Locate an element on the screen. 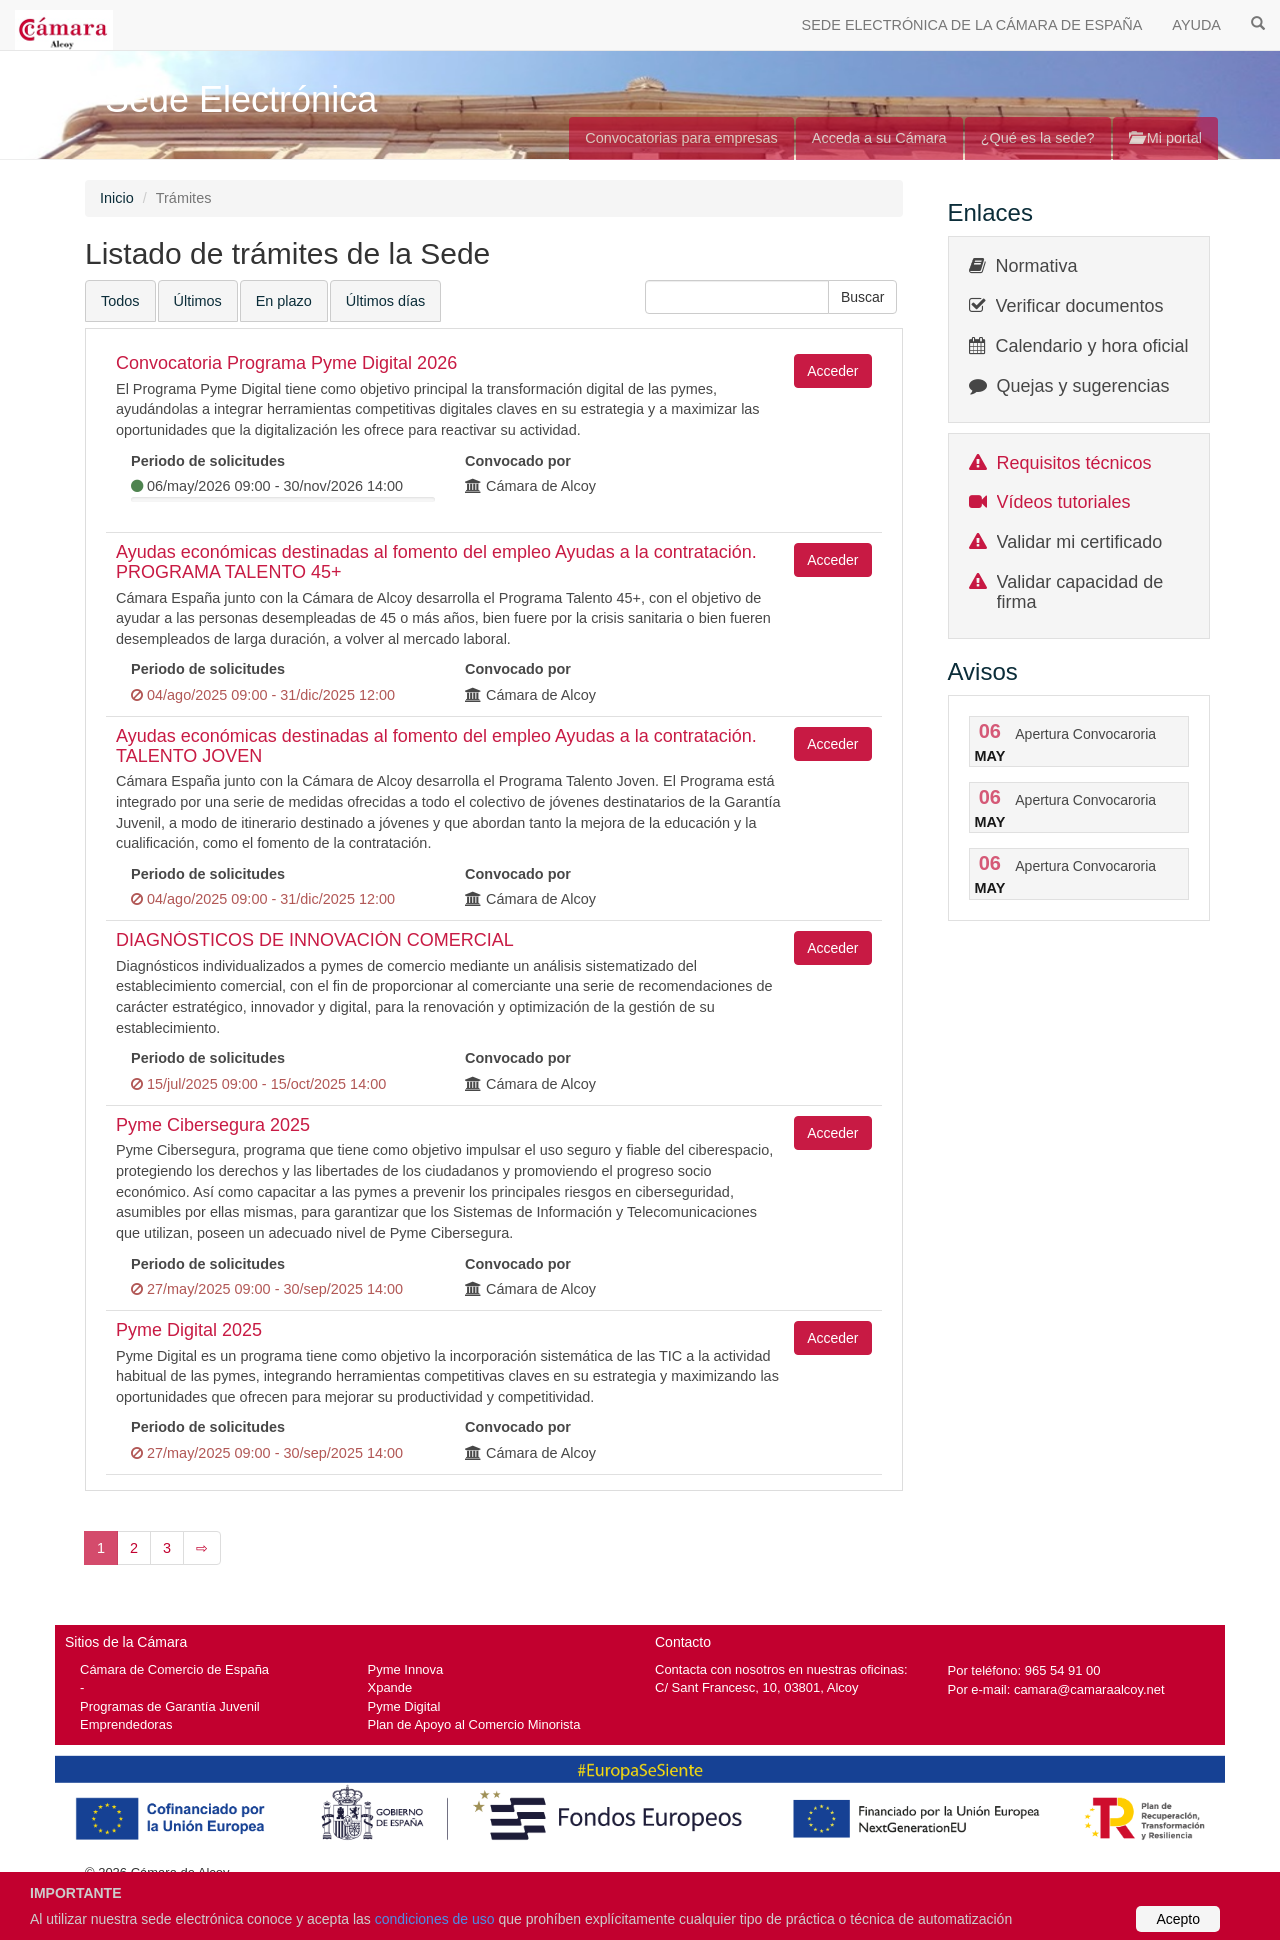 The height and width of the screenshot is (1940, 1280). Vídeos tutoriales is located at coordinates (1064, 502).